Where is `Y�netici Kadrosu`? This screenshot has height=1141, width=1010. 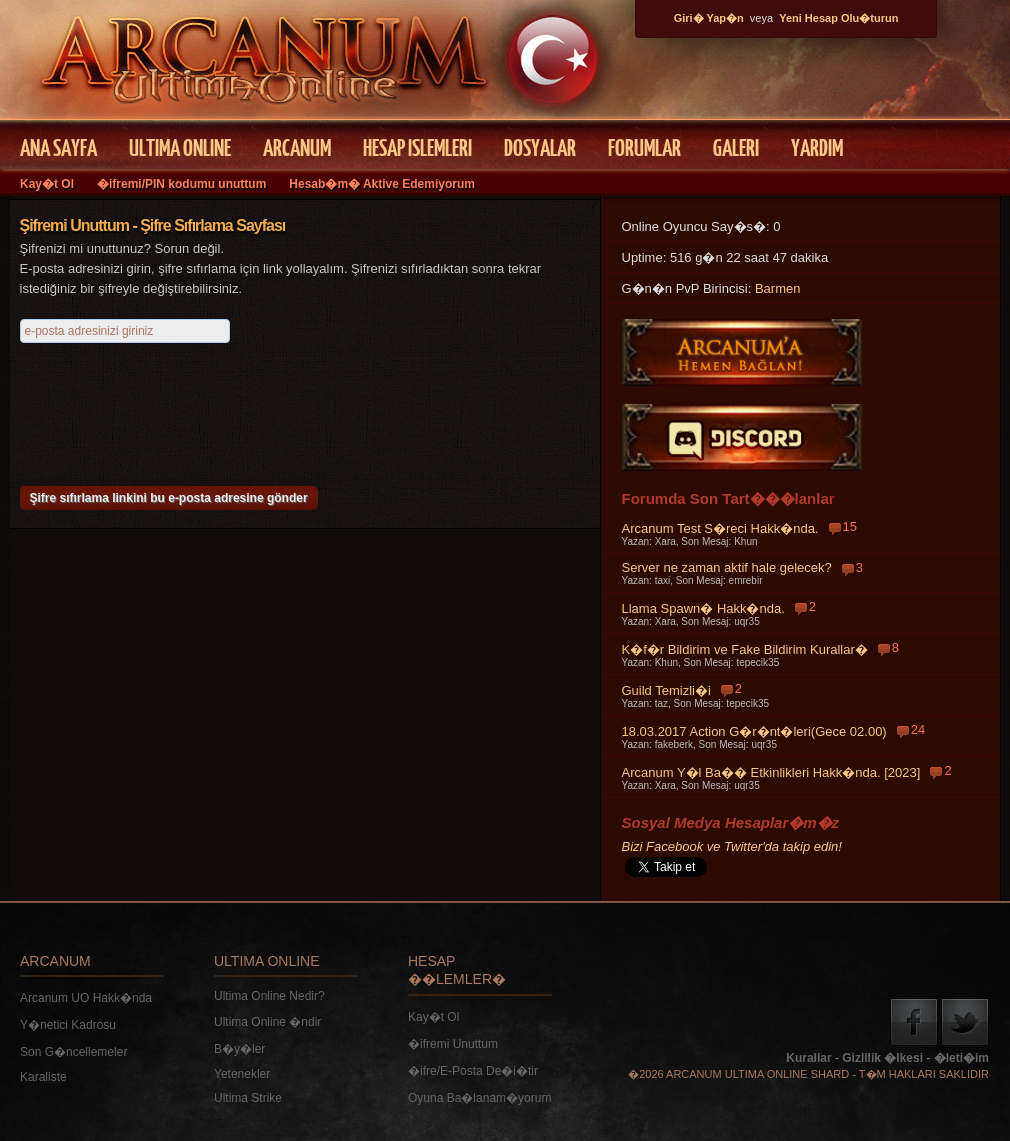 Y�netici Kadrosu is located at coordinates (68, 1025).